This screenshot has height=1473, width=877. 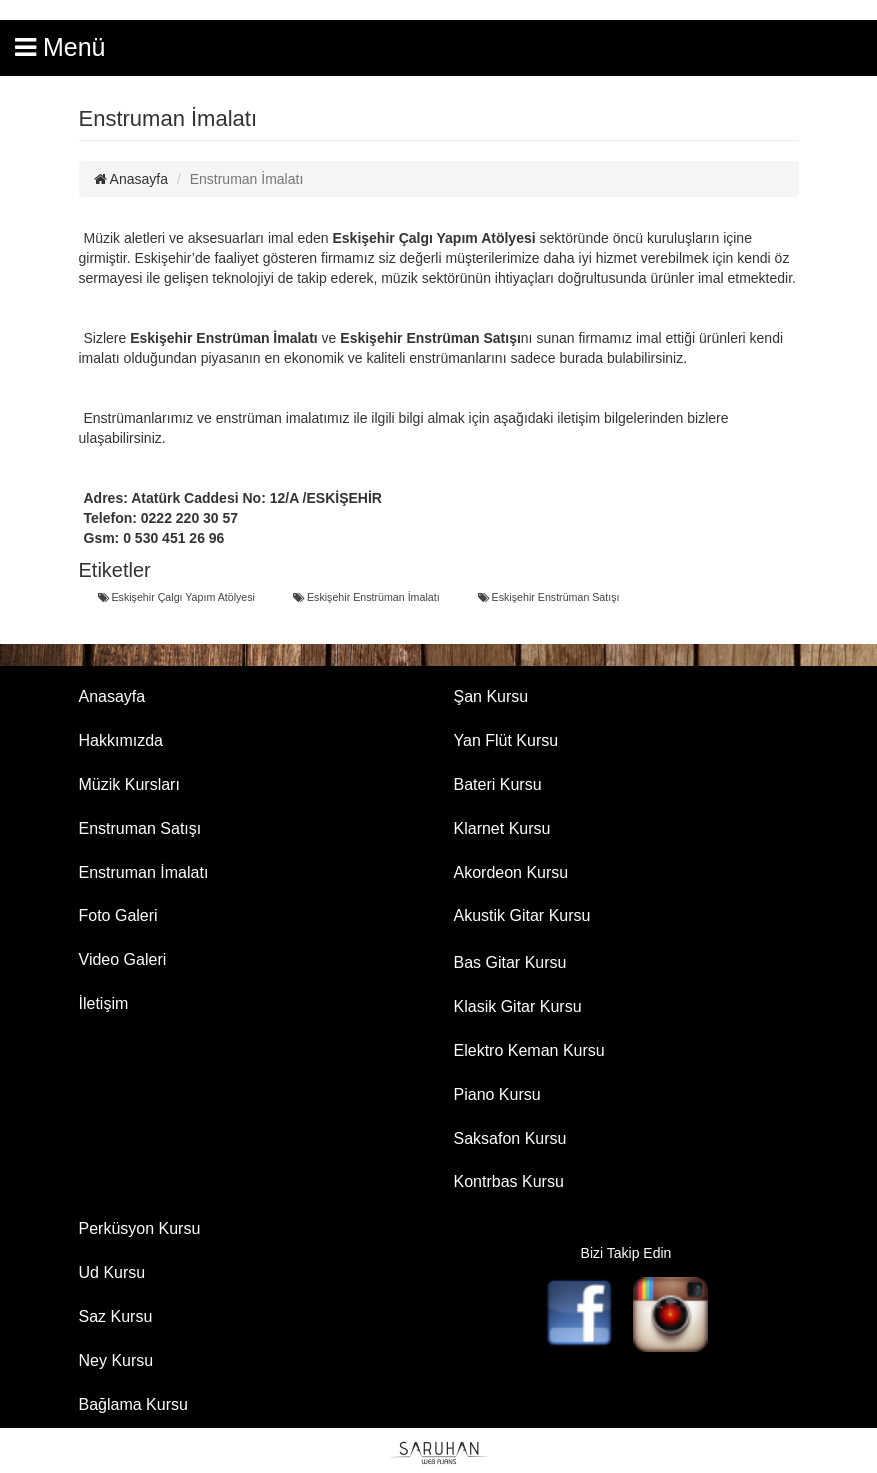 What do you see at coordinates (118, 915) in the screenshot?
I see `Foto Galeri` at bounding box center [118, 915].